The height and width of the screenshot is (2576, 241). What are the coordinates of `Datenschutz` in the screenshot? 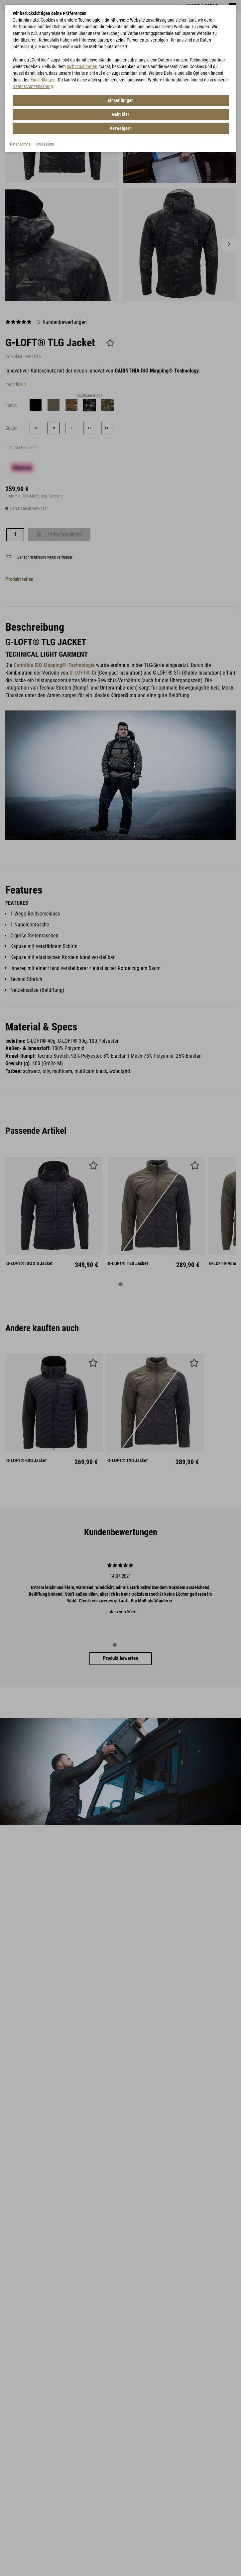 It's located at (20, 144).